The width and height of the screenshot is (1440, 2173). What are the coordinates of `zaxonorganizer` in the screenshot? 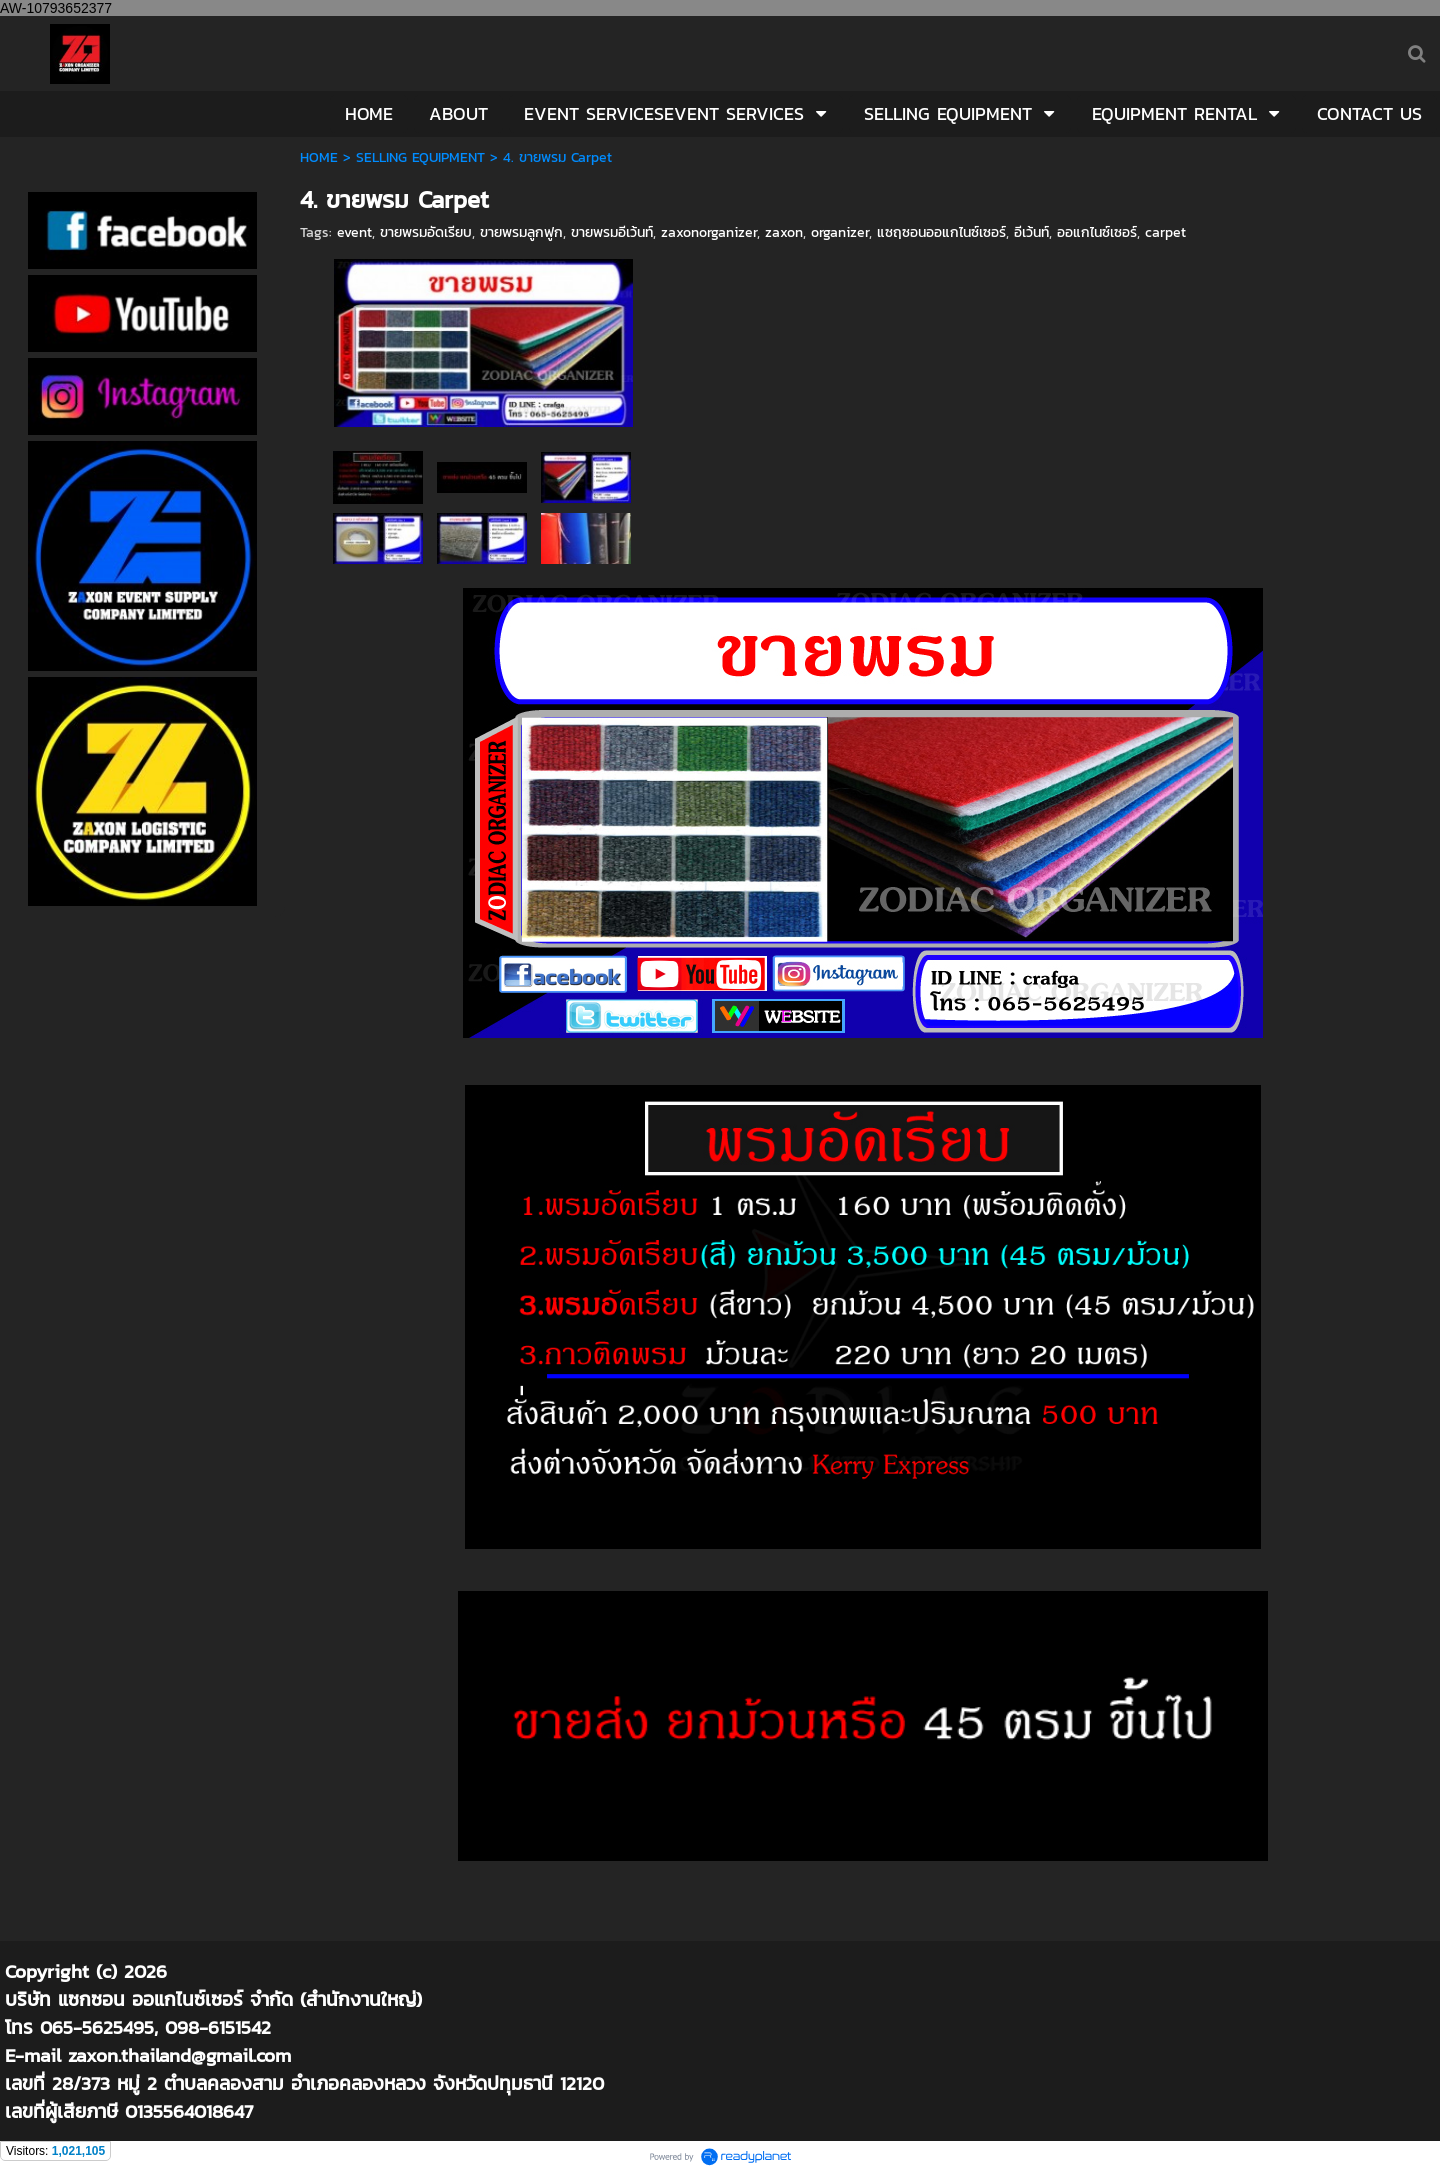 It's located at (709, 232).